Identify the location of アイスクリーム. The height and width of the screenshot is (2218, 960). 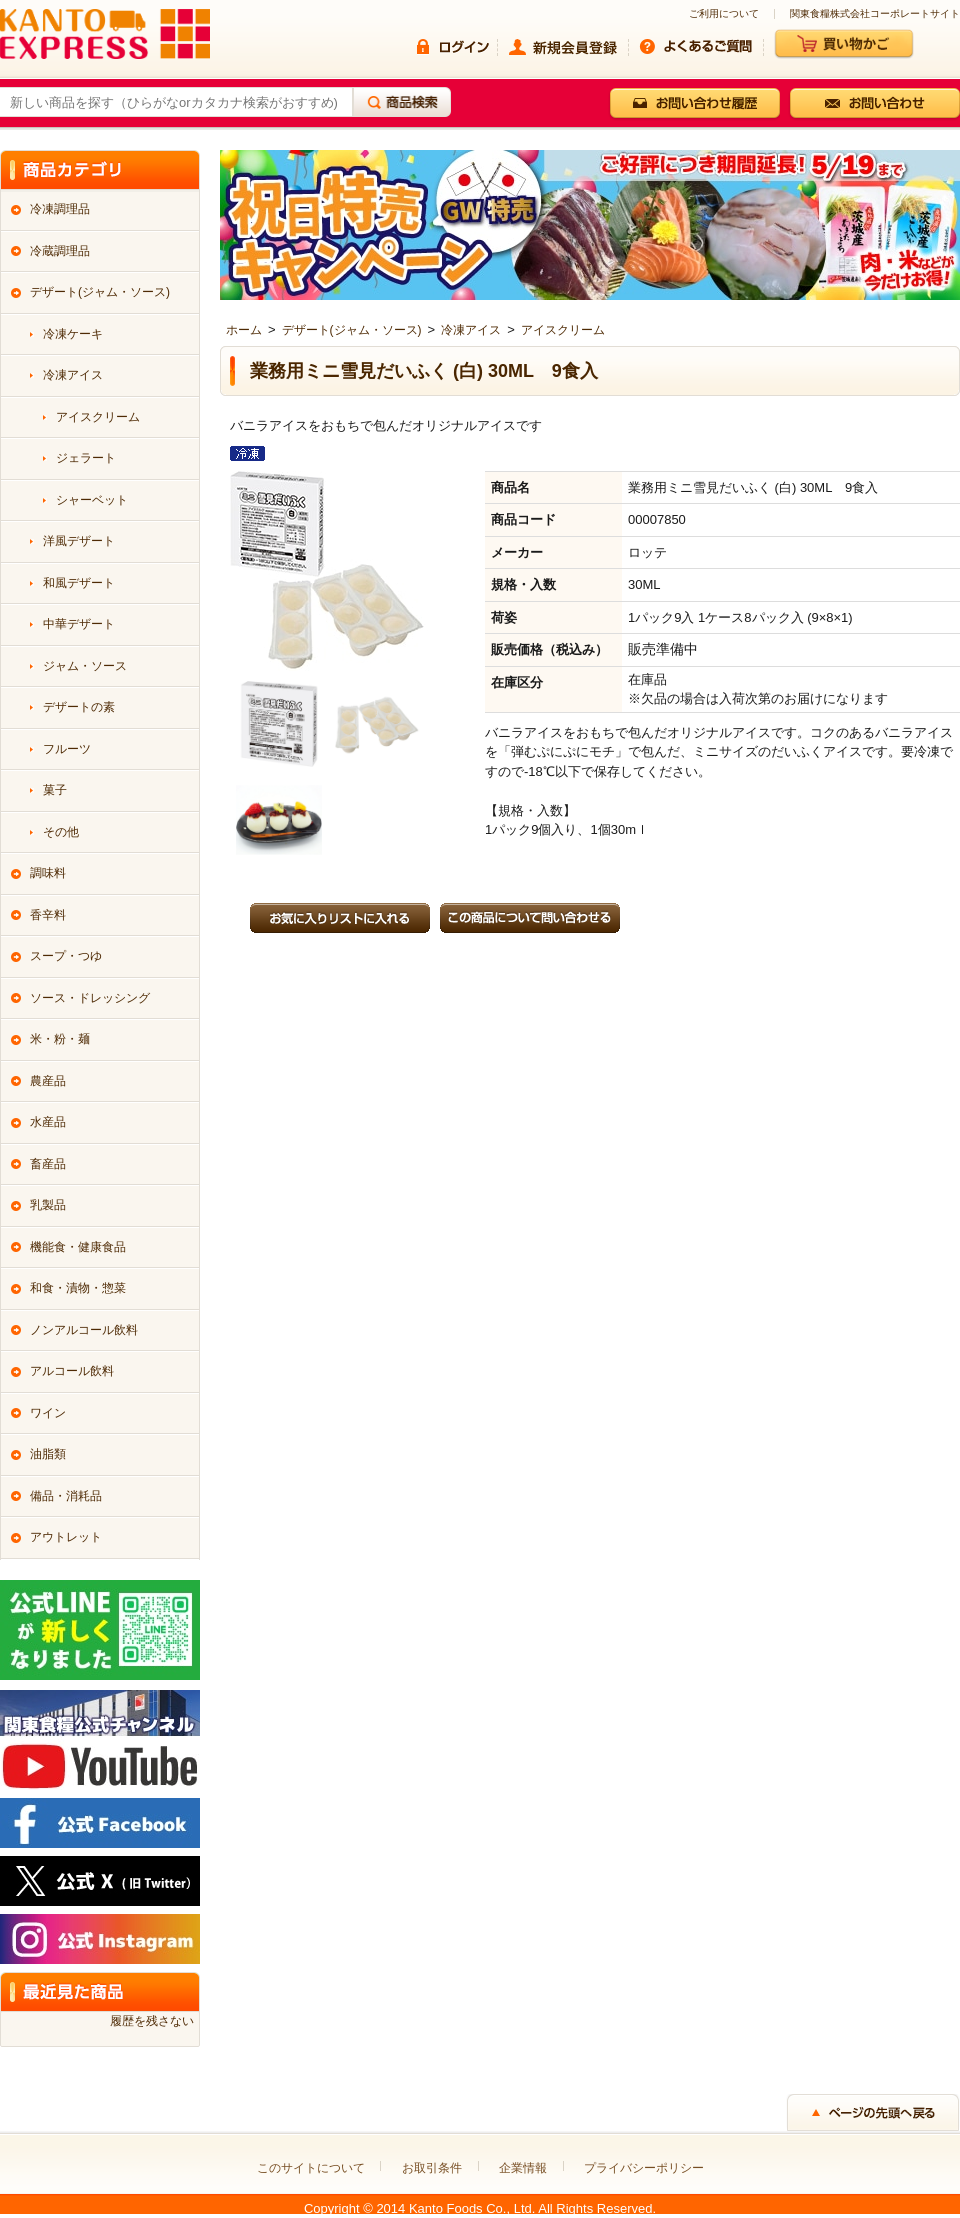
(563, 330).